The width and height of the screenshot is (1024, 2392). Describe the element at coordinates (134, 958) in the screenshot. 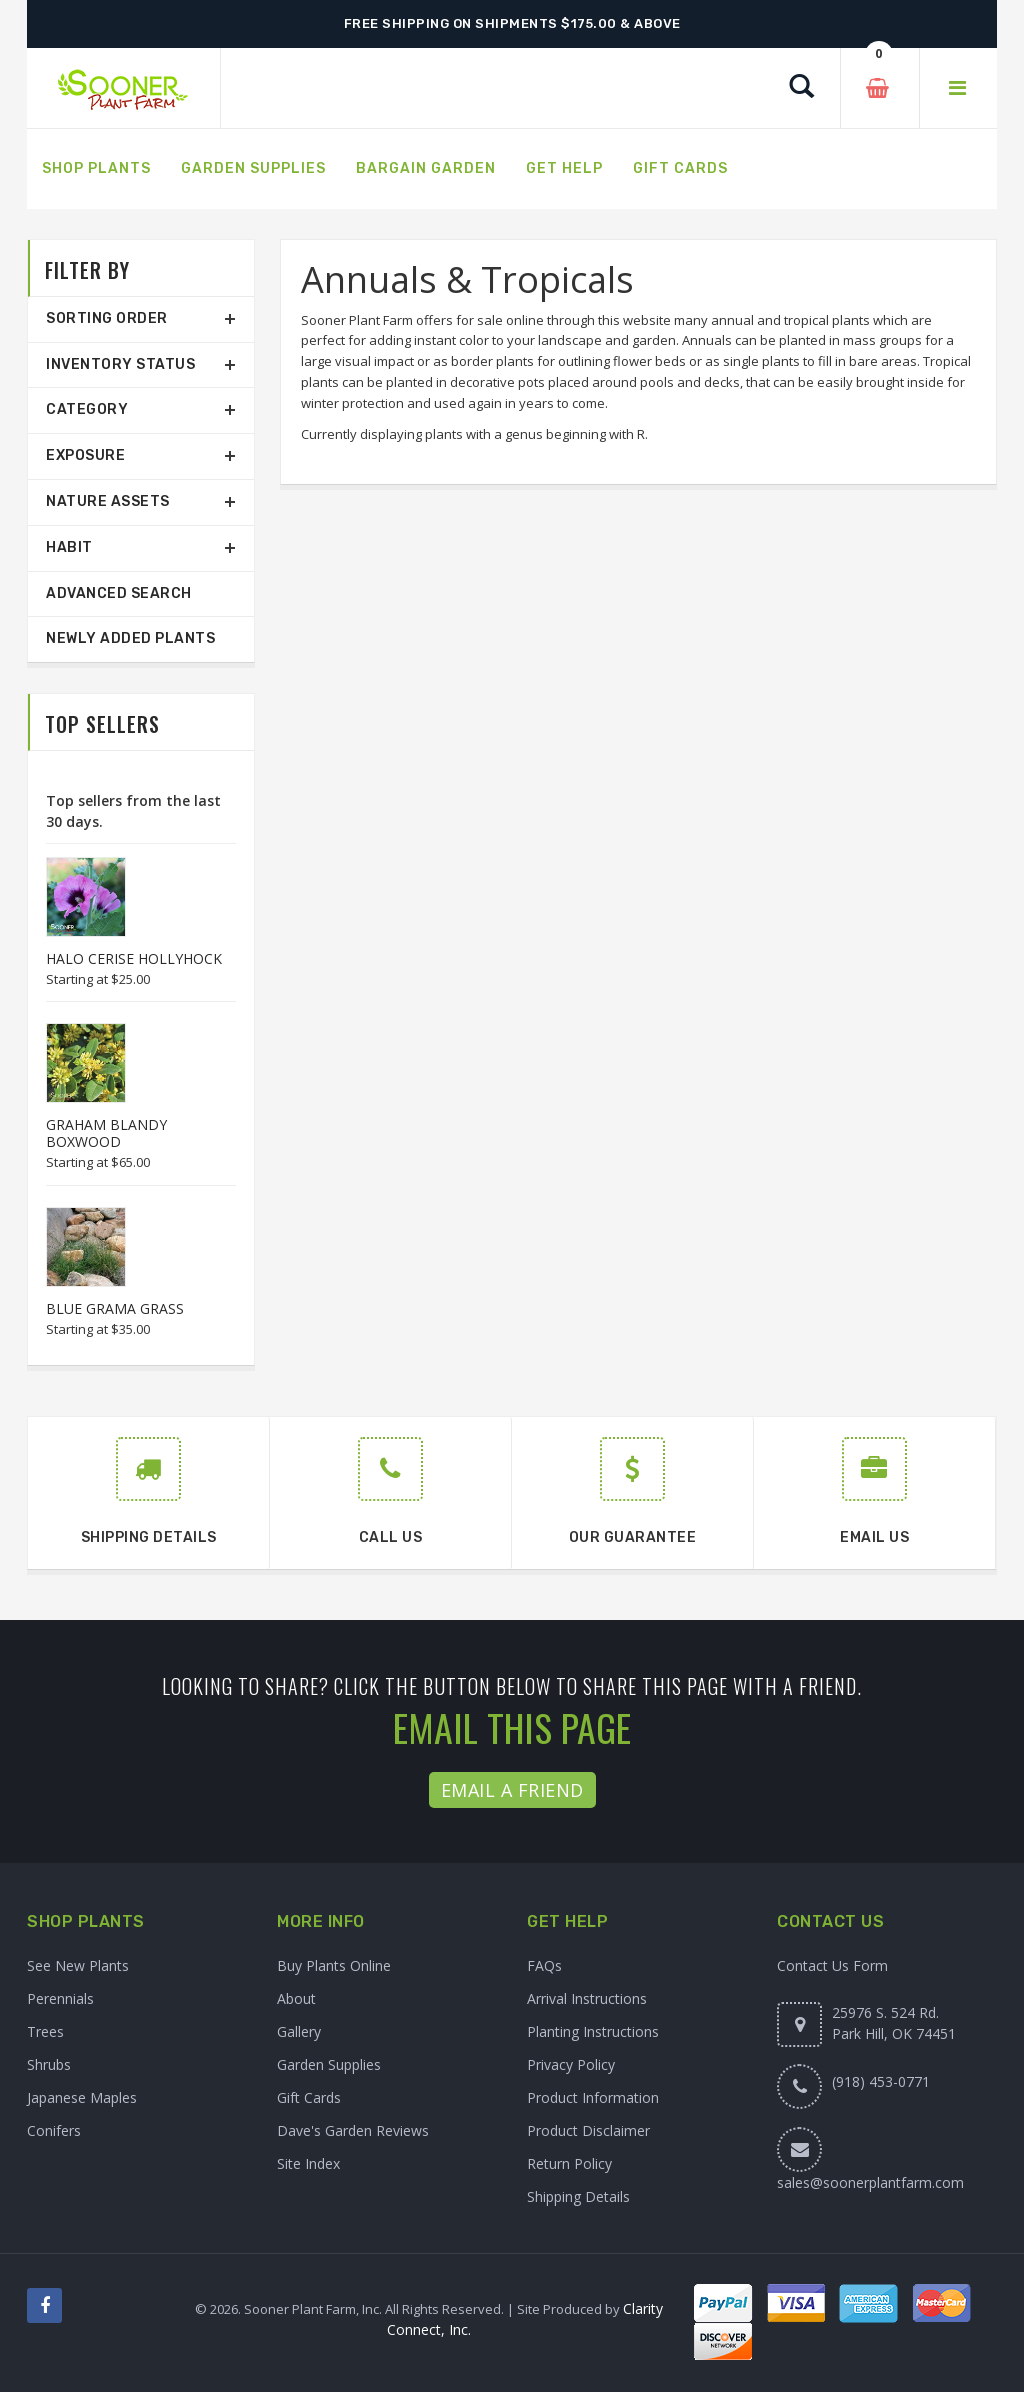

I see `HALO CERISE HOLLYHOCK` at that location.